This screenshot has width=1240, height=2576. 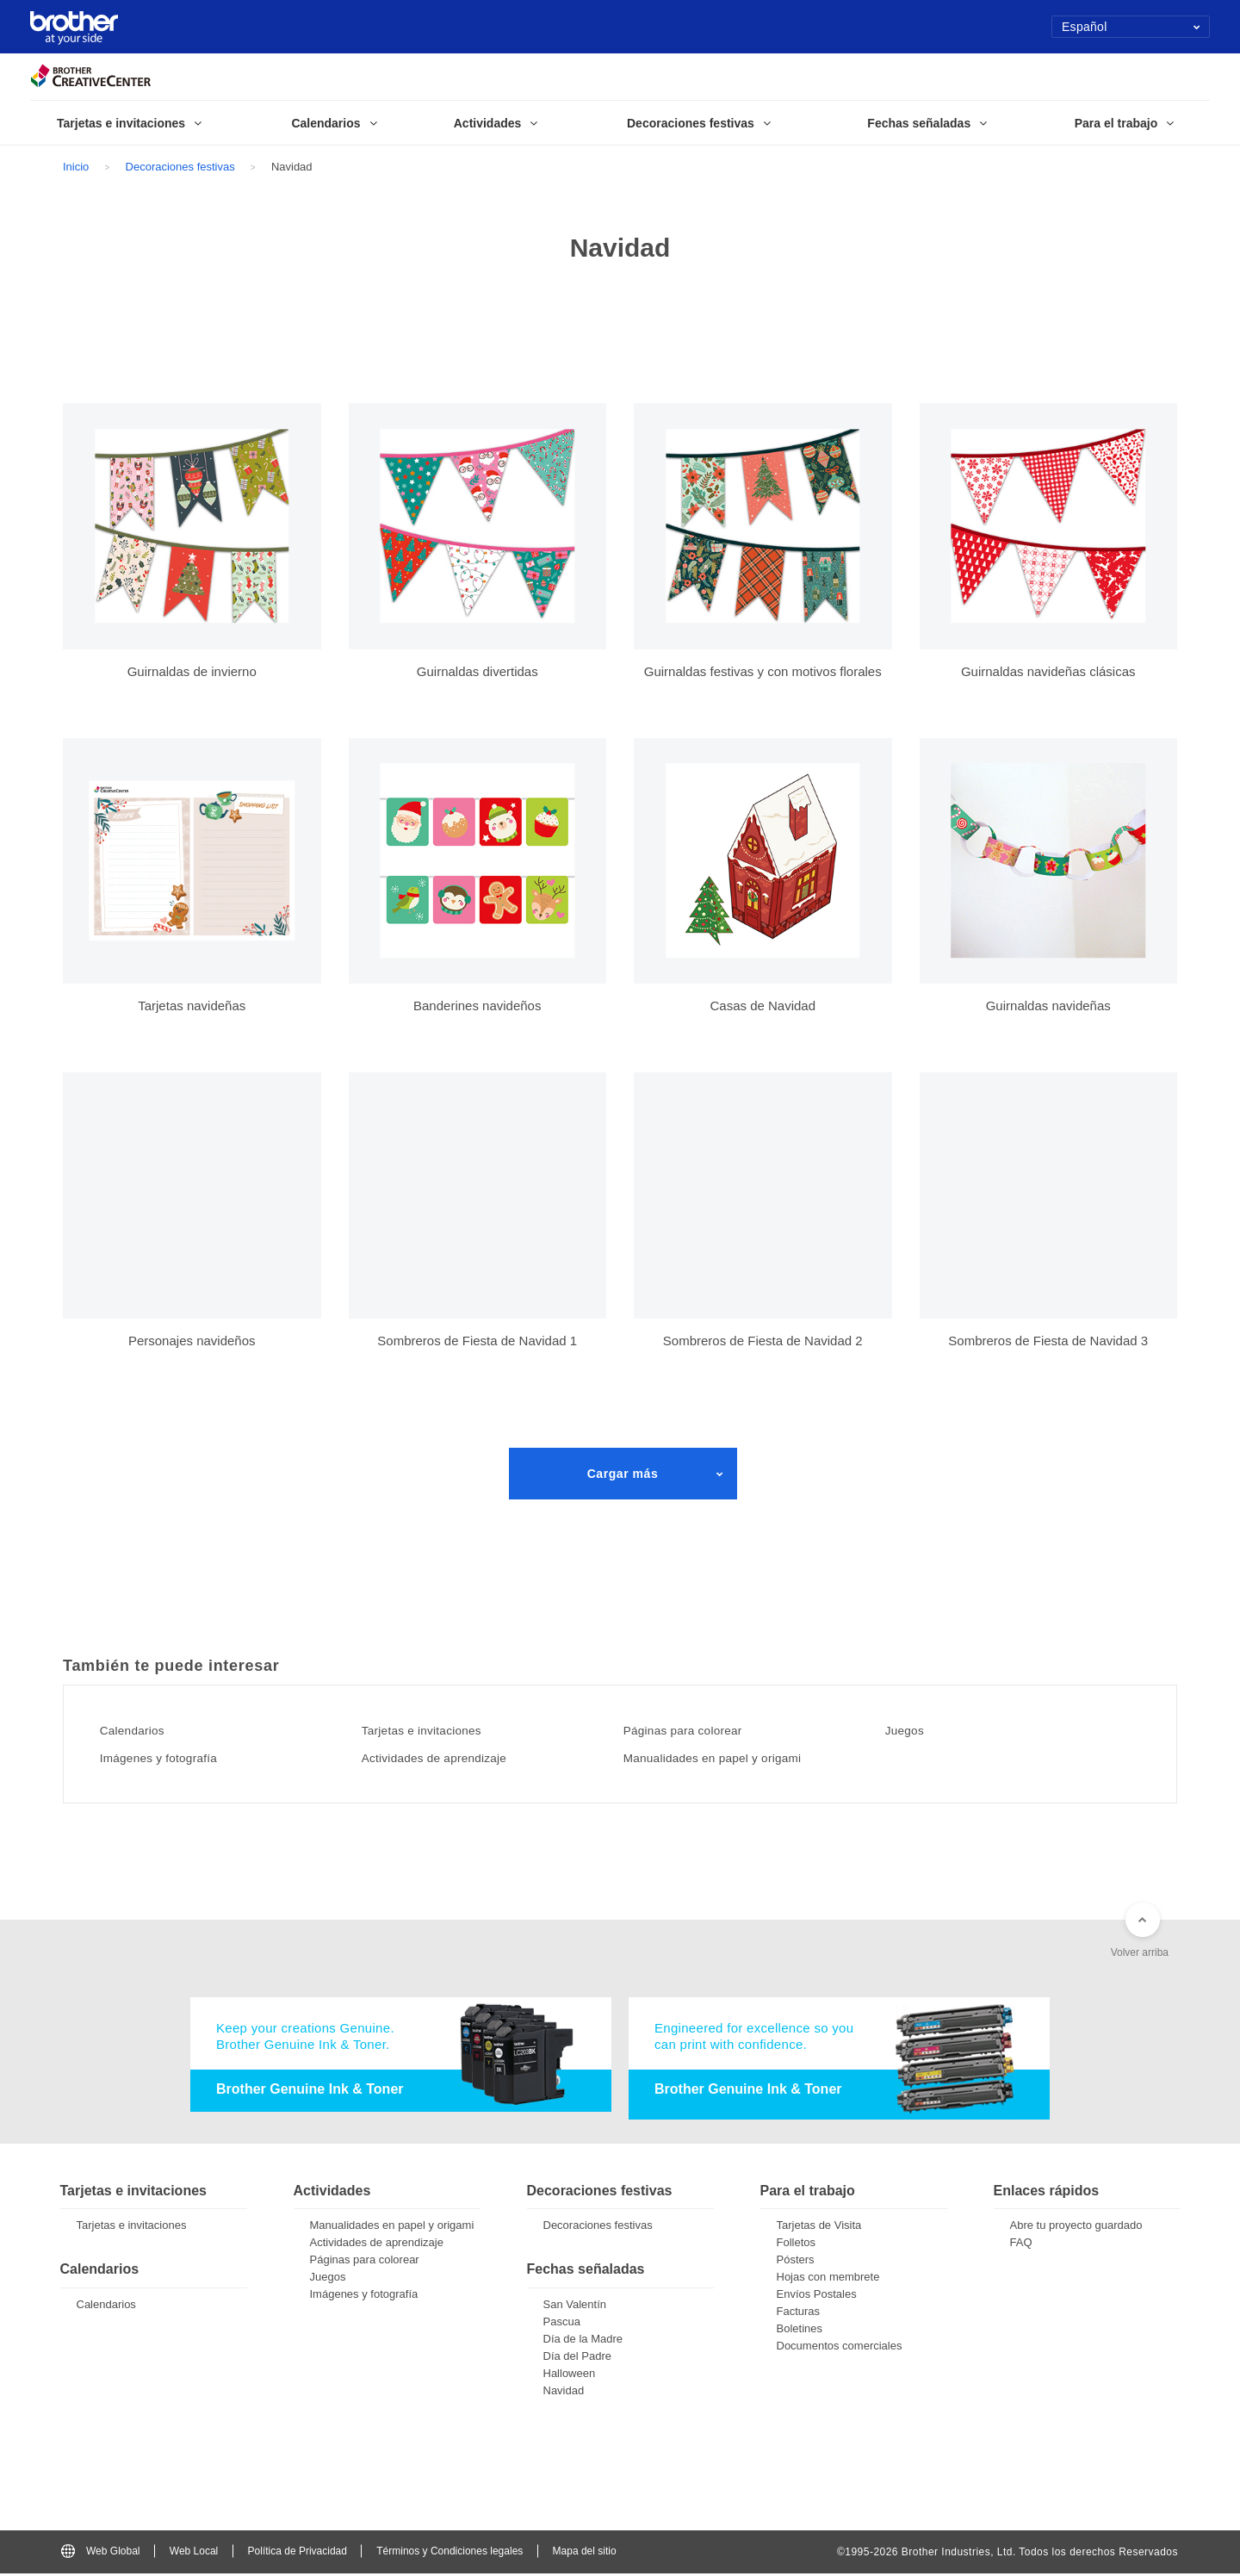 What do you see at coordinates (143, 1730) in the screenshot?
I see `Calendarios` at bounding box center [143, 1730].